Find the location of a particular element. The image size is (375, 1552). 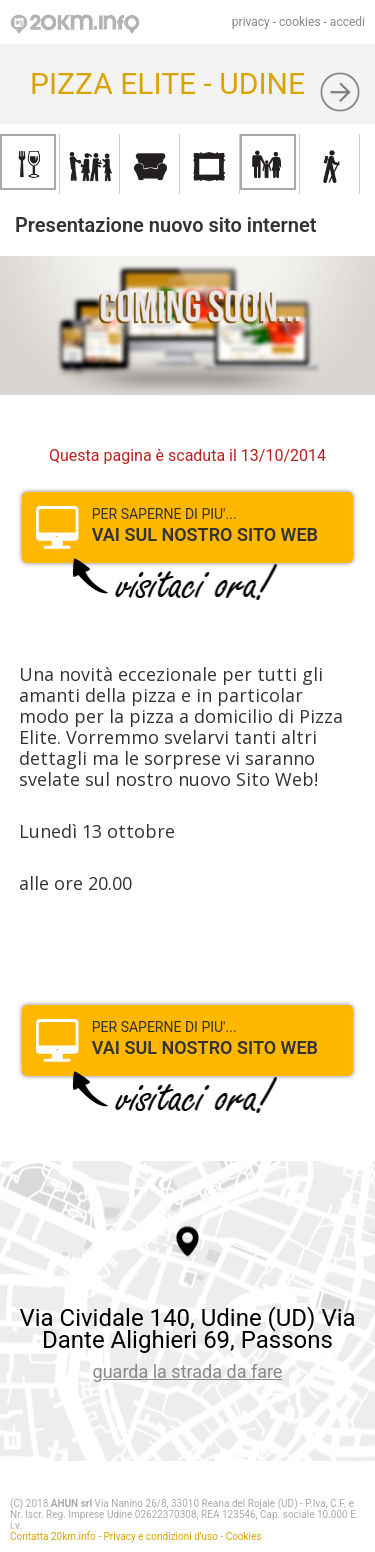

Privacy e condizioni d'uso is located at coordinates (161, 1536).